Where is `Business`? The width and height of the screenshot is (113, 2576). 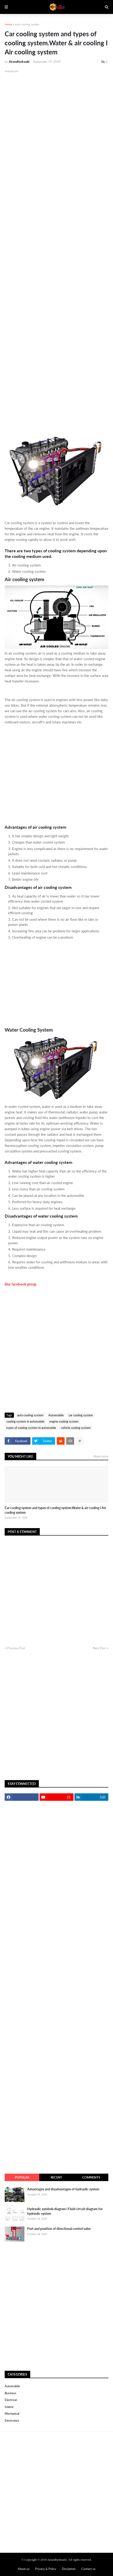 Business is located at coordinates (10, 2393).